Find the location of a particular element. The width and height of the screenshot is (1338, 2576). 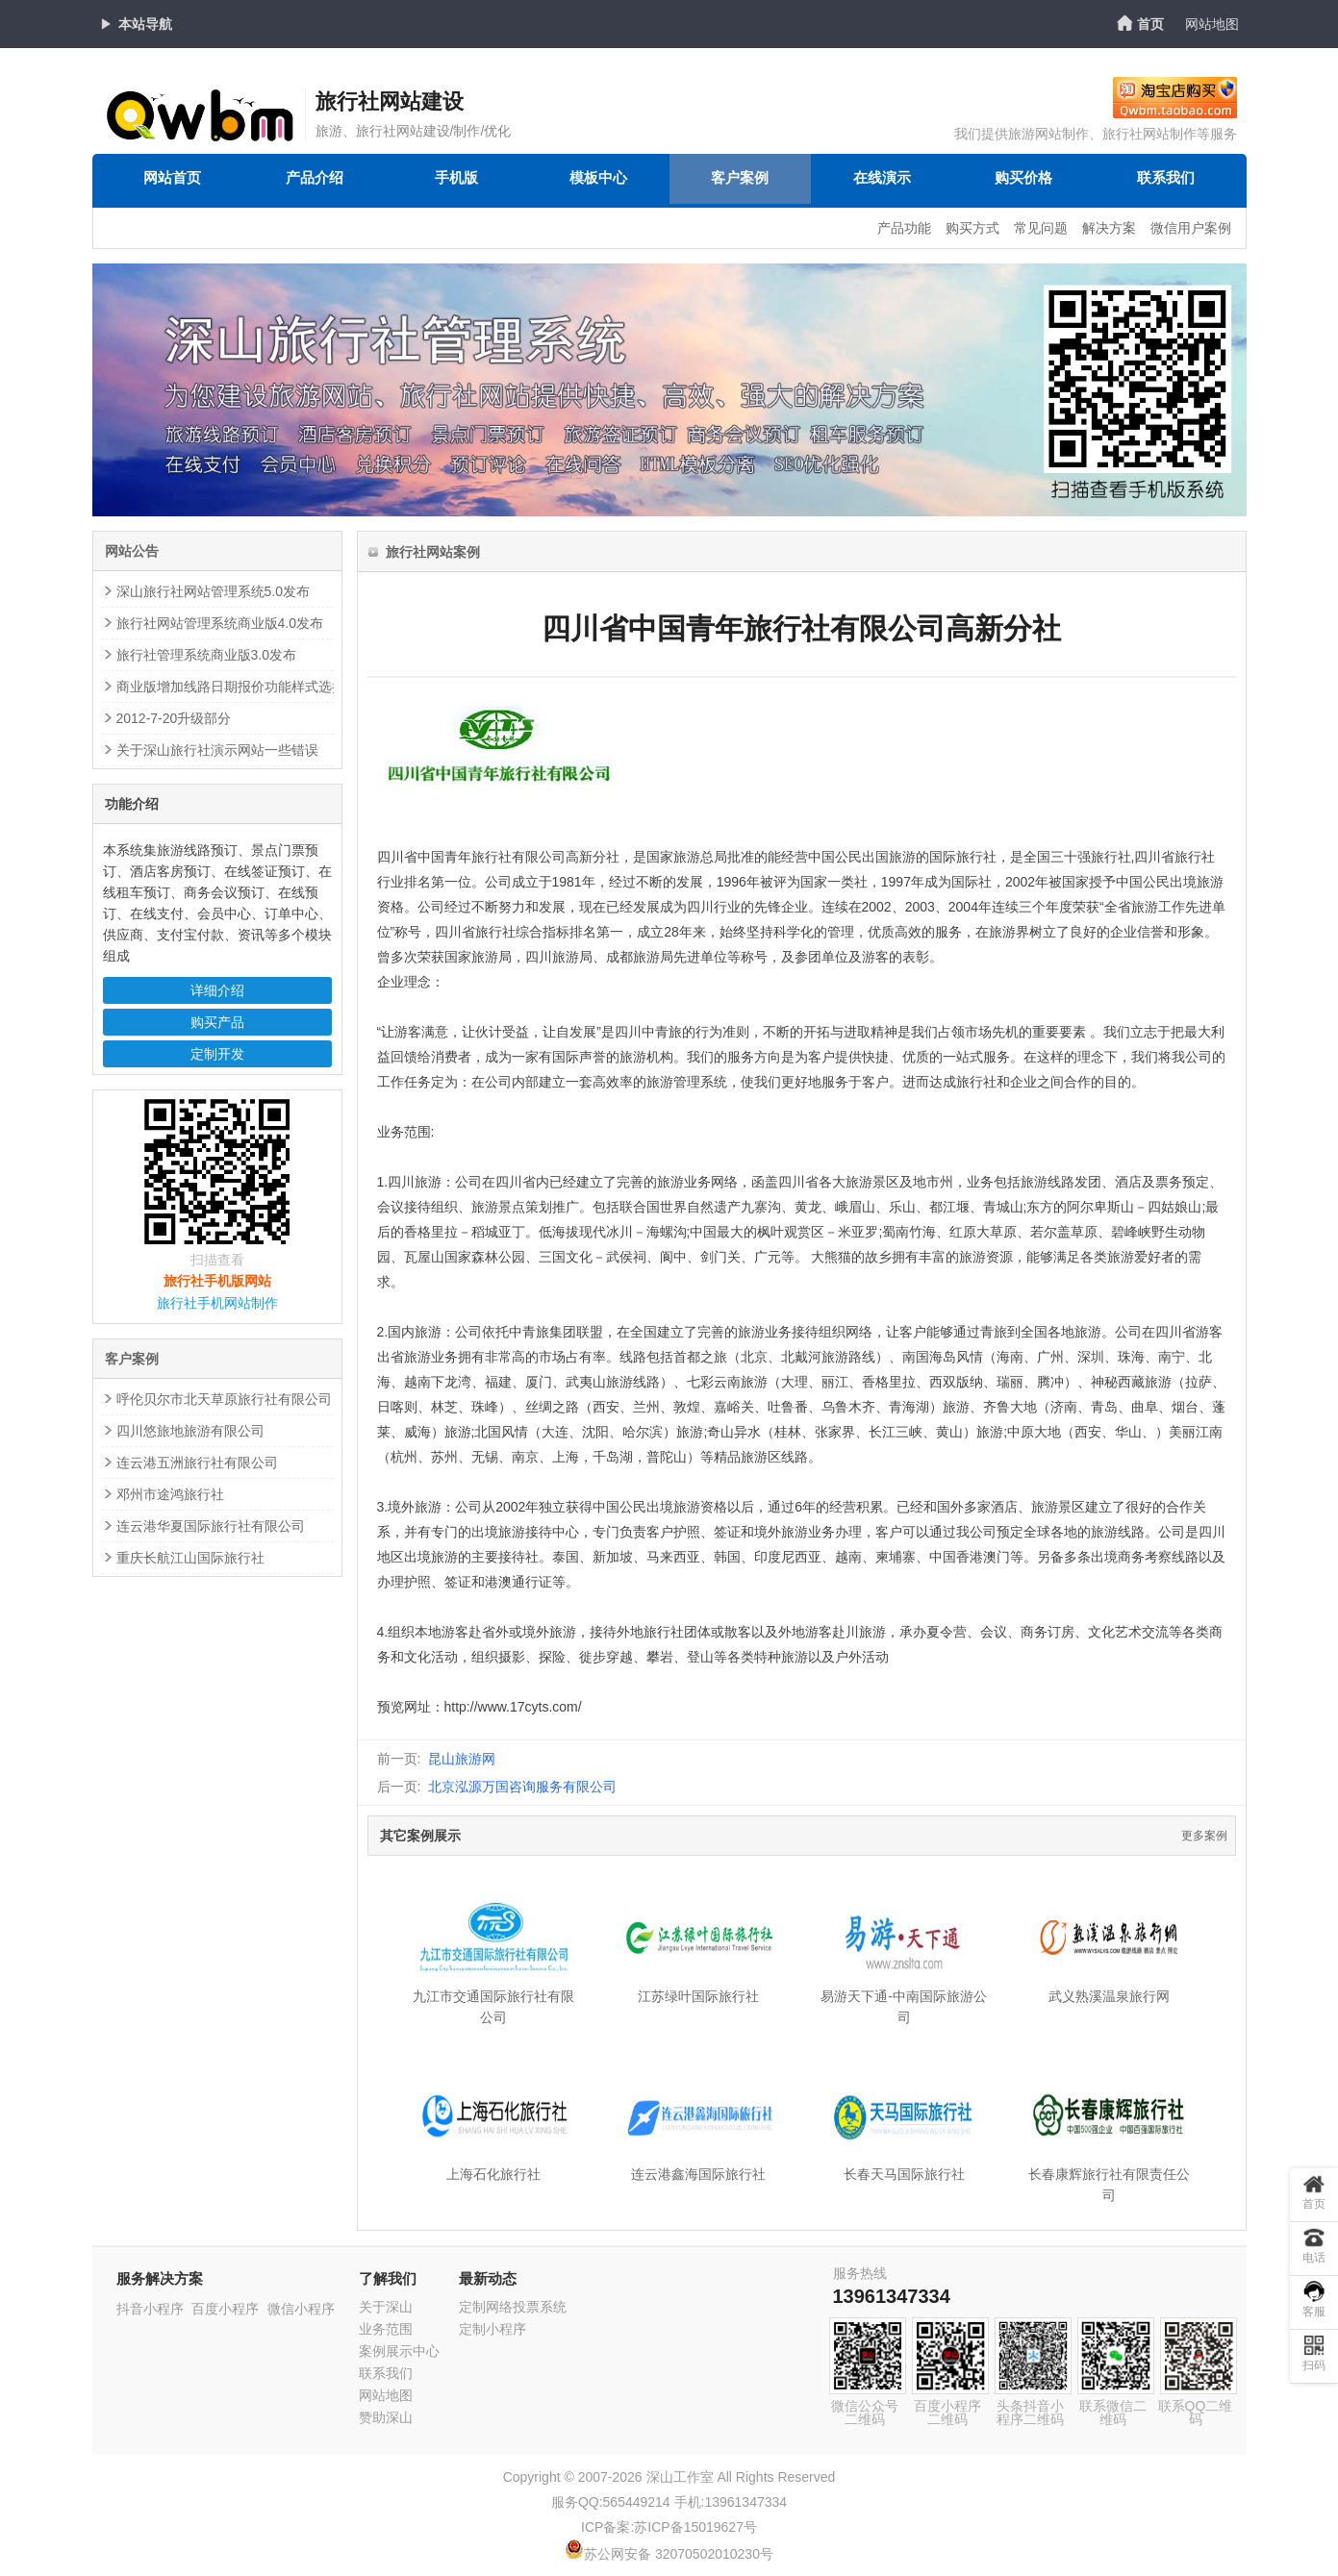

案例展示中心 is located at coordinates (399, 2351).